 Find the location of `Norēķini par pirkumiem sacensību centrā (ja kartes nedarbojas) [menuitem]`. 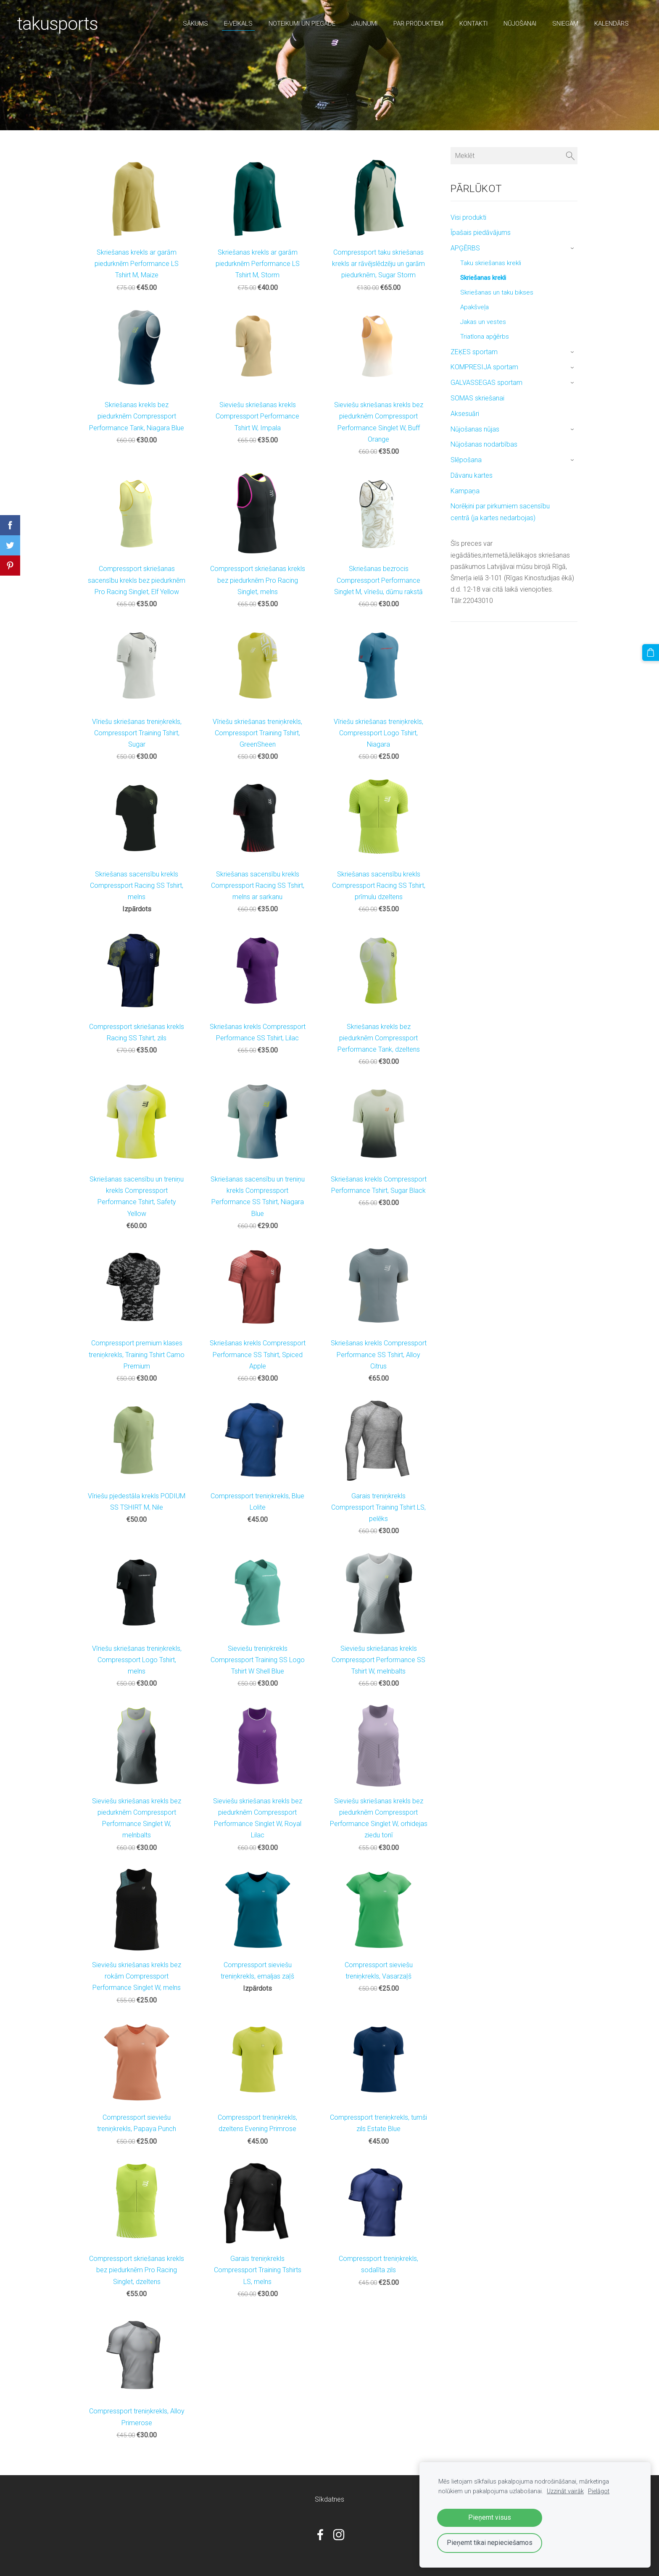

Norēķini par pirkumiem sacensību centrā (ja kartes nedarbojas) [menuitem] is located at coordinates (500, 511).